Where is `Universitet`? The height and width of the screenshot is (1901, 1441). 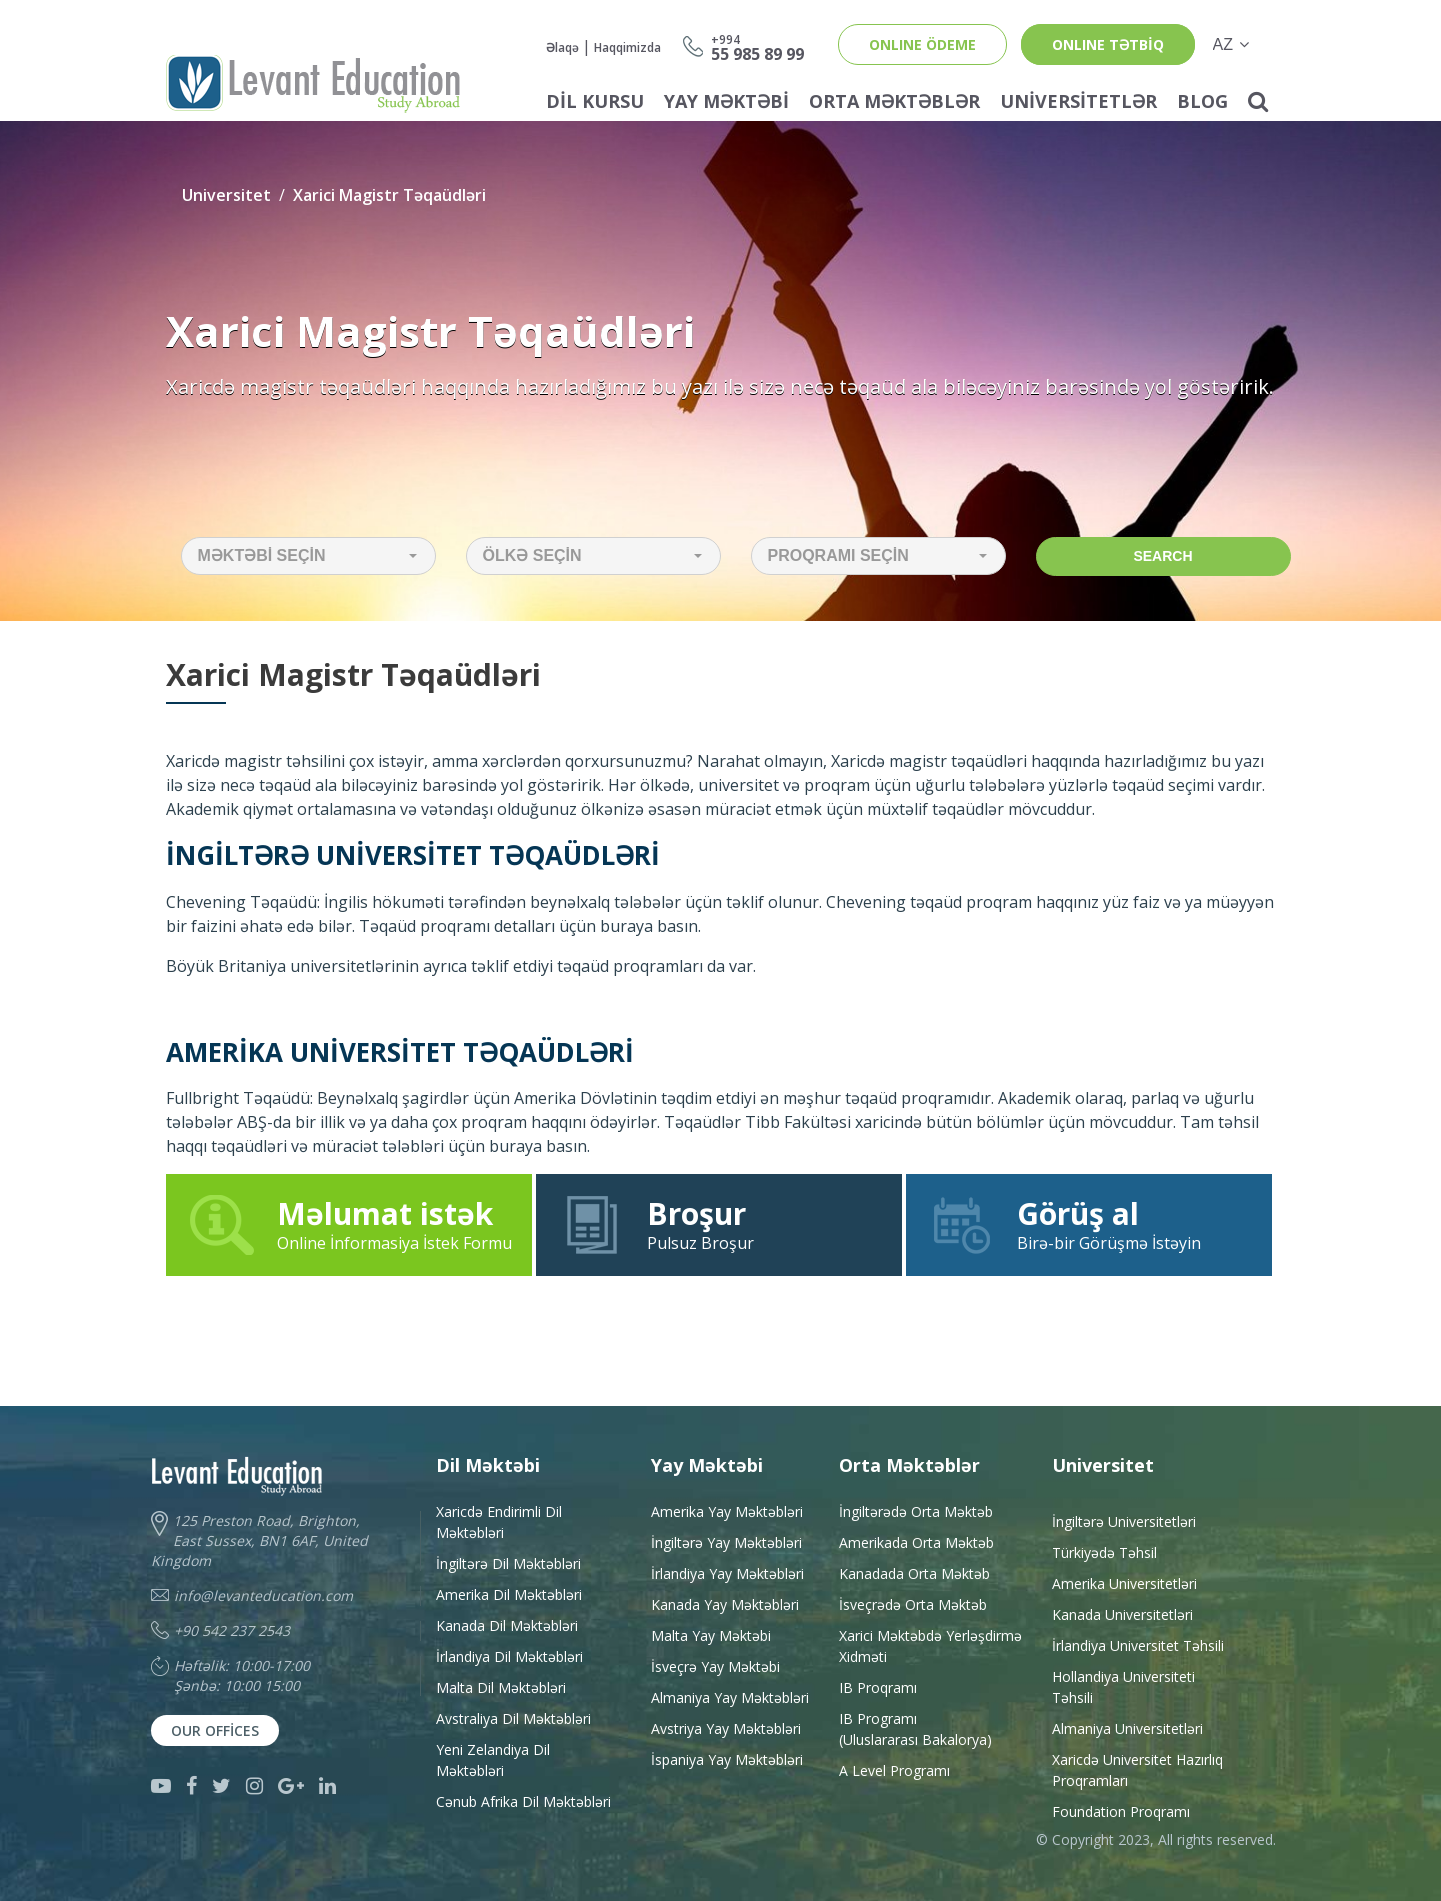
Universitet is located at coordinates (226, 195).